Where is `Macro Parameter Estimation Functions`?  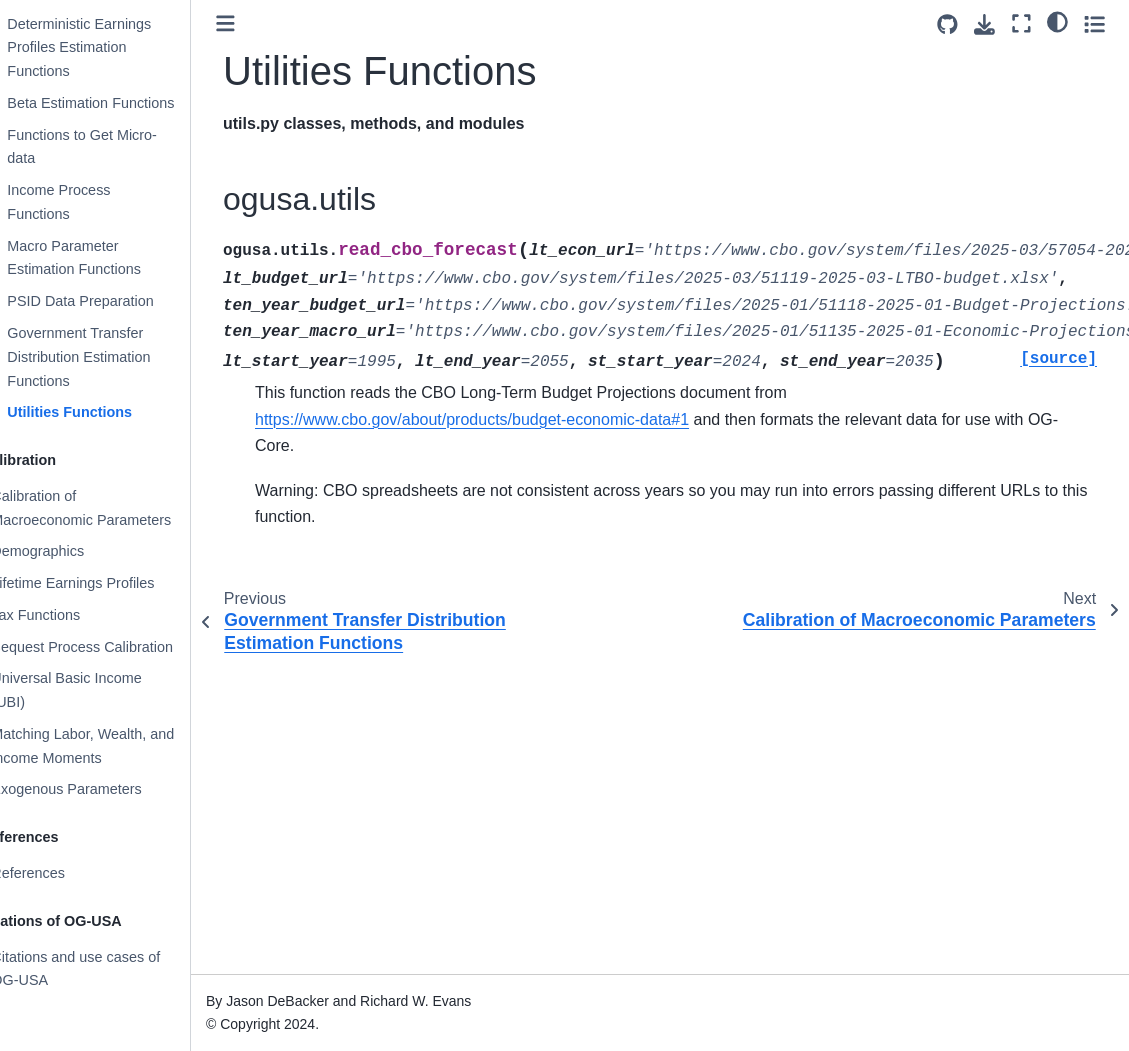 Macro Parameter Estimation Functions is located at coordinates (109, 258).